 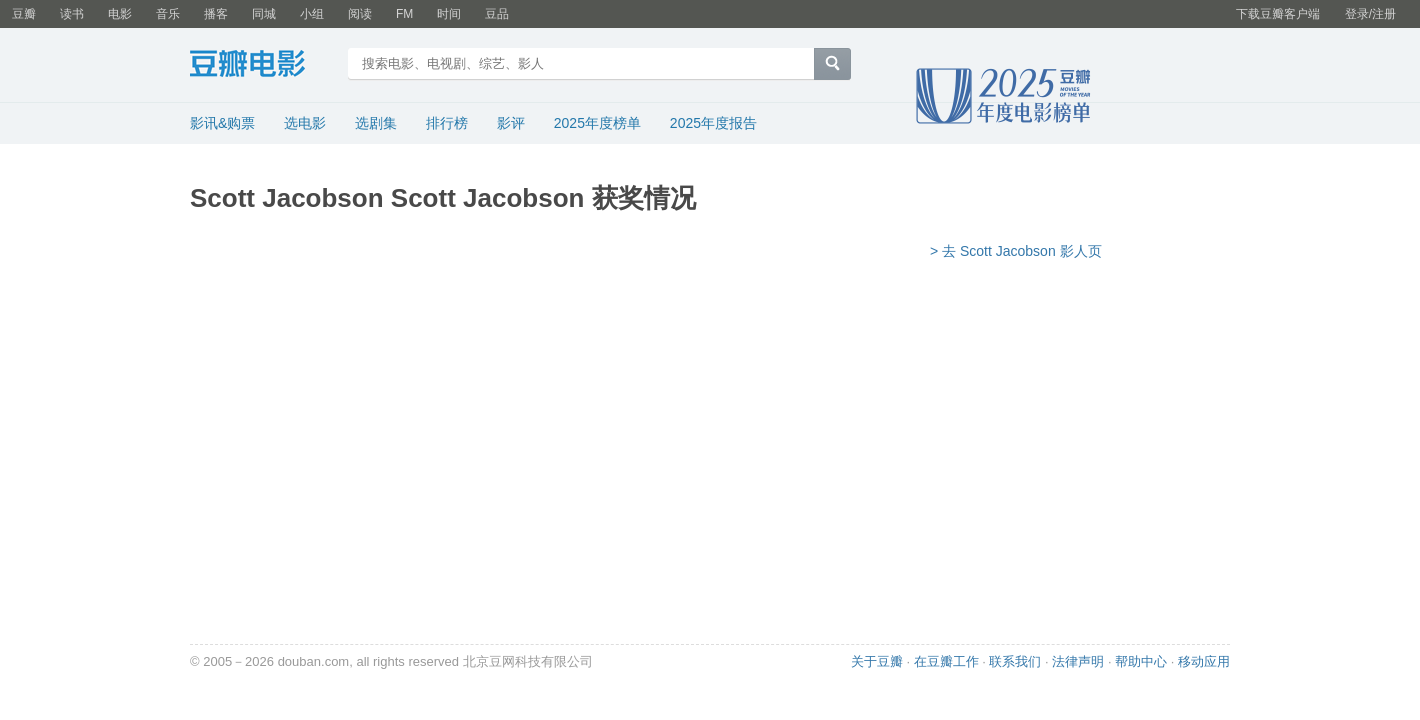 What do you see at coordinates (262, 66) in the screenshot?
I see `豆瓣电影` at bounding box center [262, 66].